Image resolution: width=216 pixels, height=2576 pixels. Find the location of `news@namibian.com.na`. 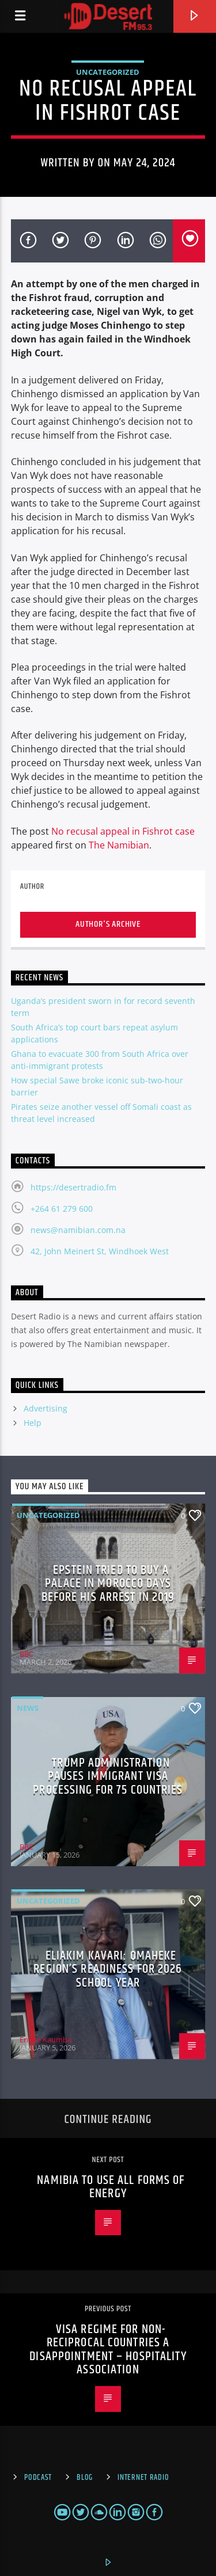

news@namibian.com.na is located at coordinates (78, 1229).